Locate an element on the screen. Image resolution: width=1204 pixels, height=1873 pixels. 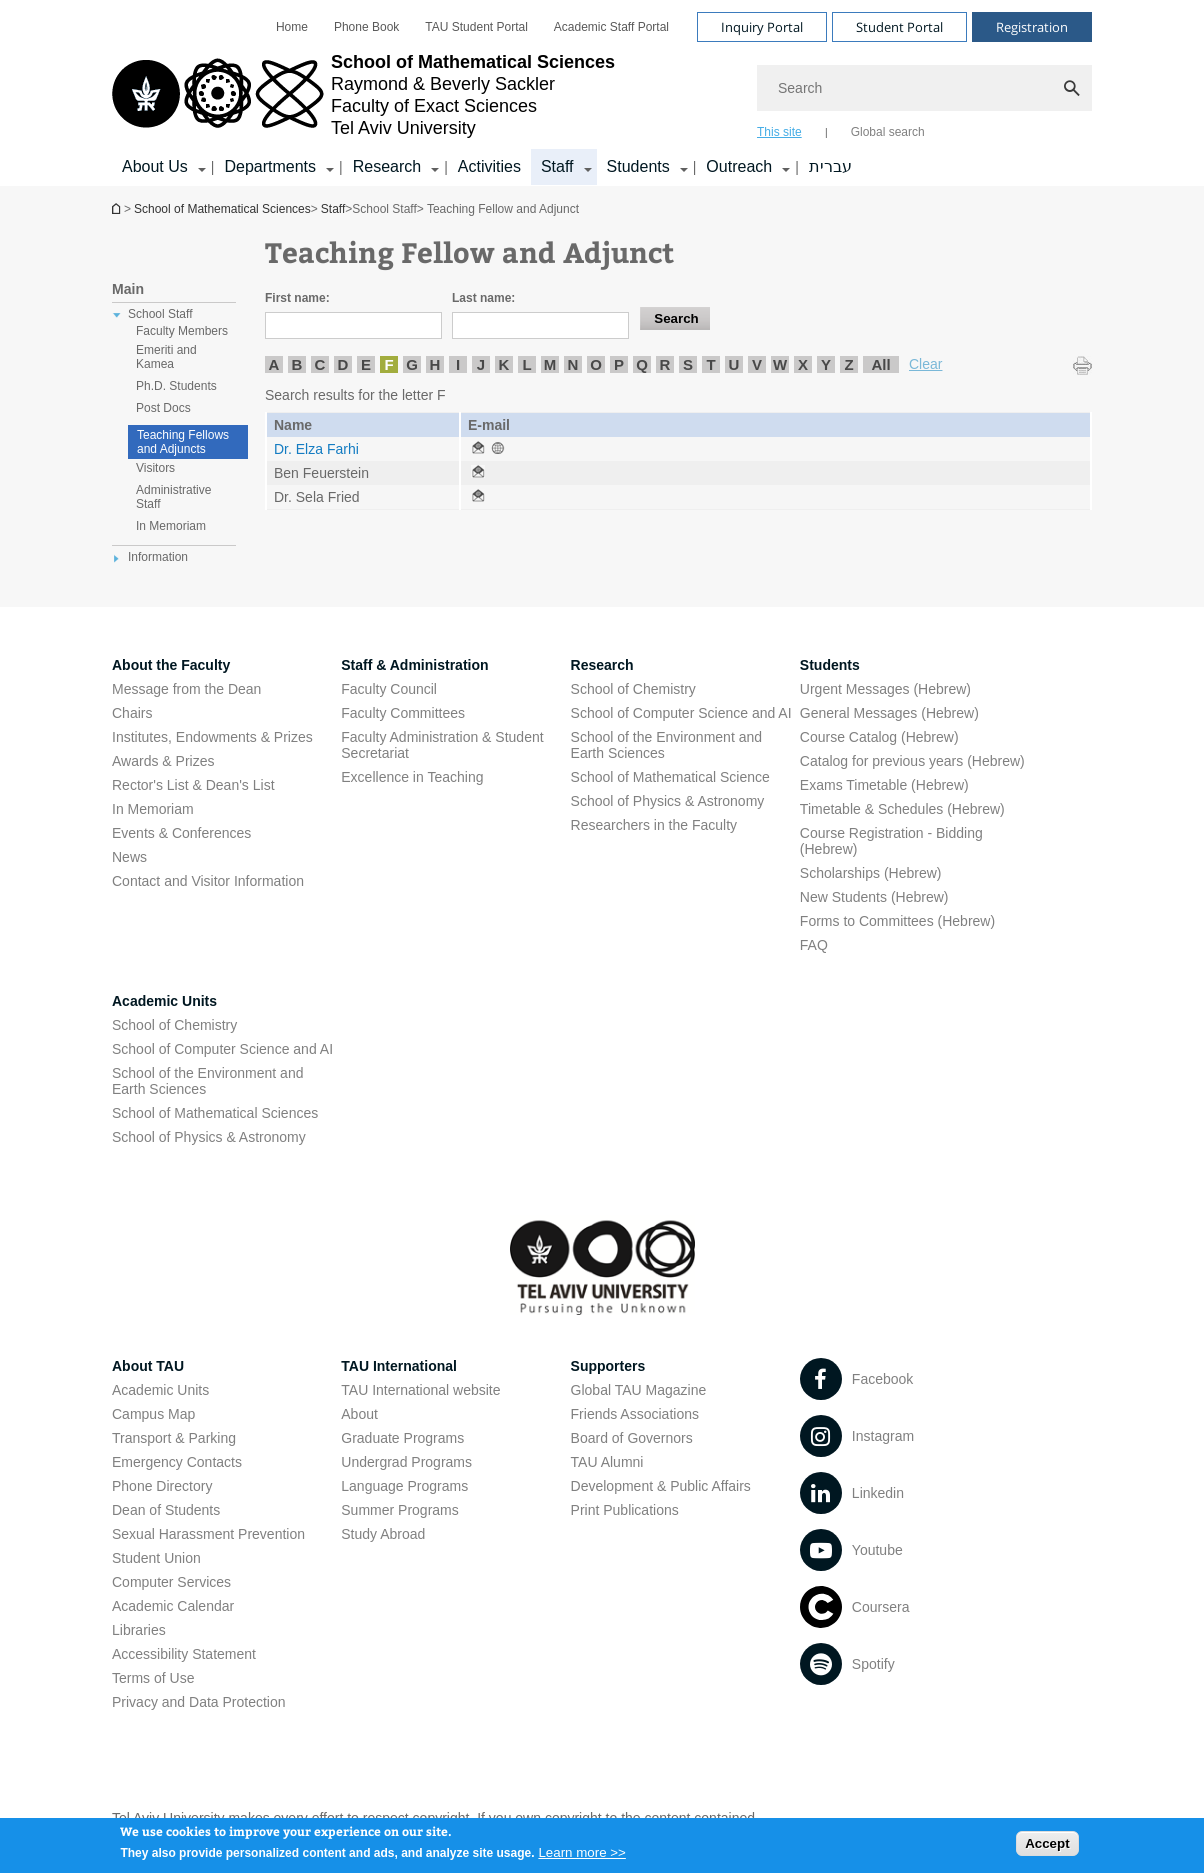
O [listitem] is located at coordinates (596, 364).